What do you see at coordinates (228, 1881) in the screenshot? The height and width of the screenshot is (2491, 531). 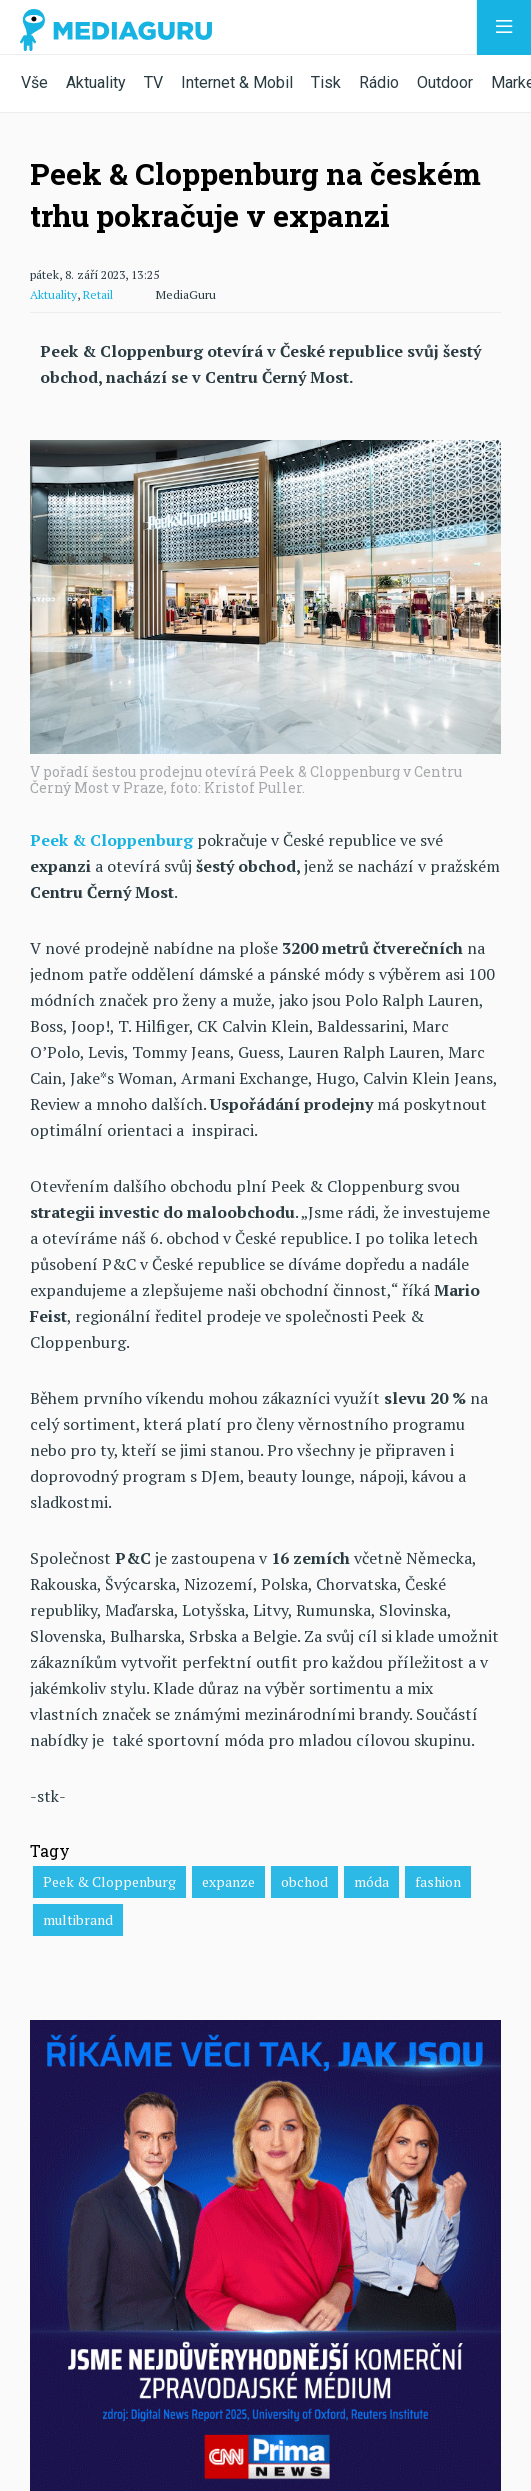 I see `expanze` at bounding box center [228, 1881].